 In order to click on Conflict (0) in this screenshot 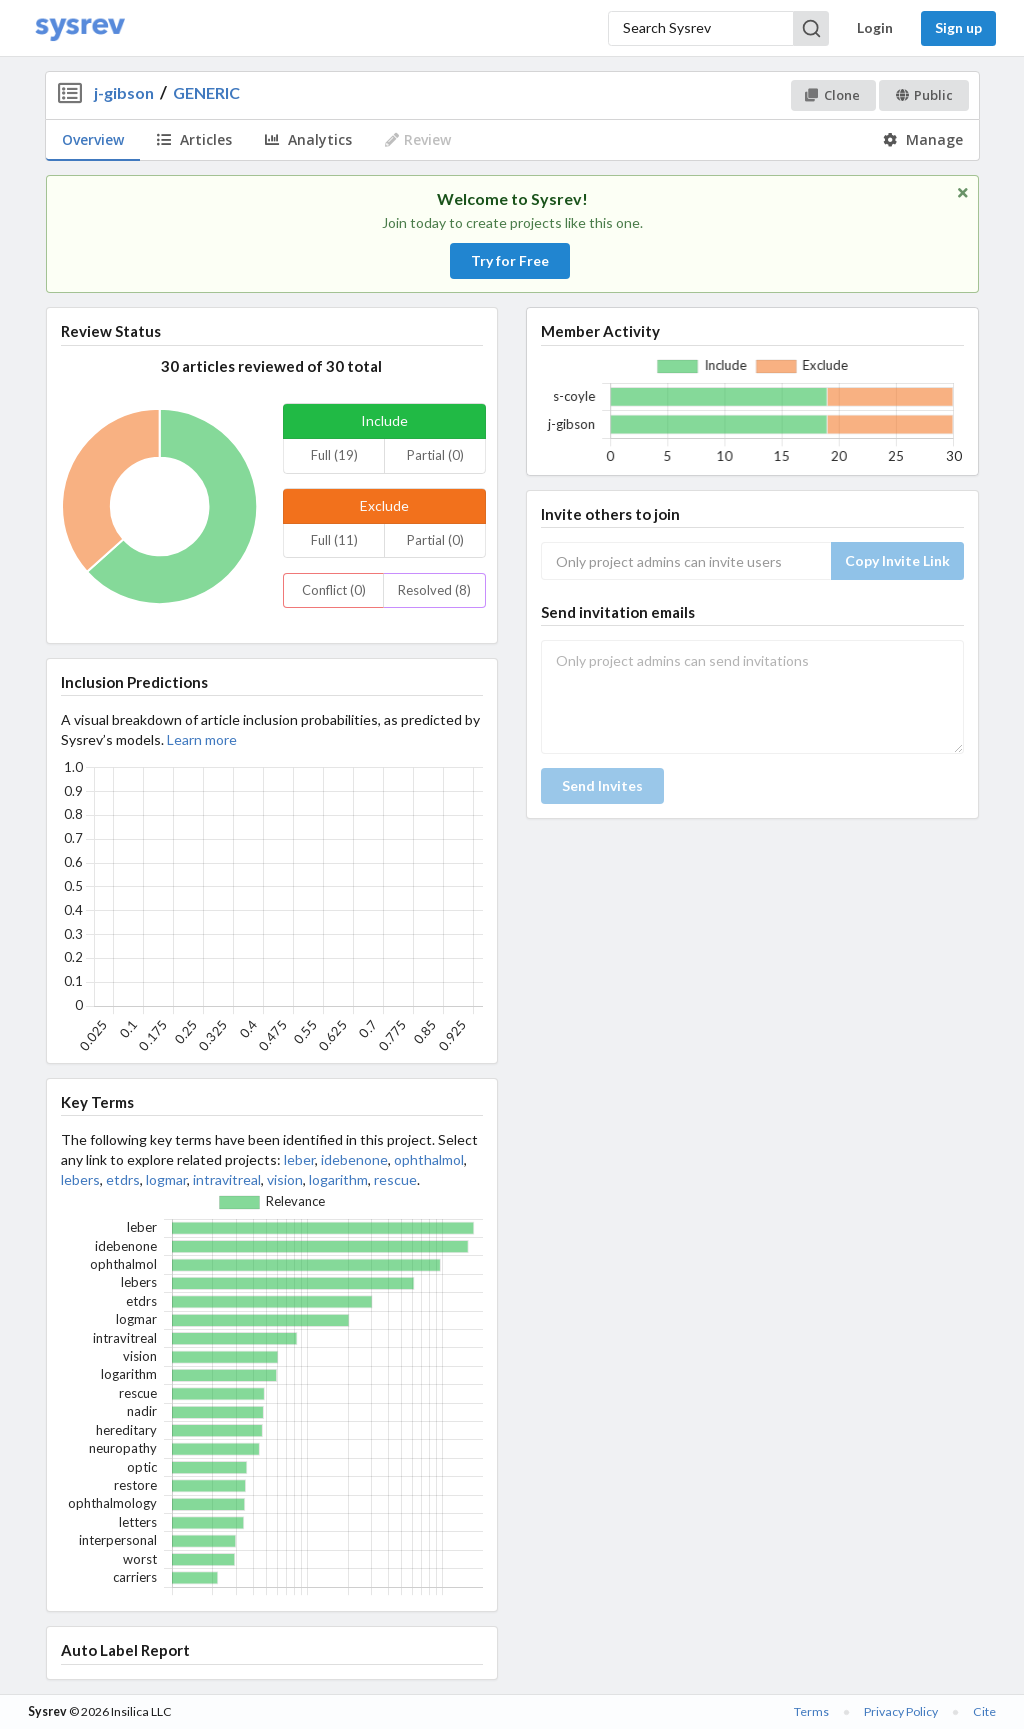, I will do `click(334, 590)`.